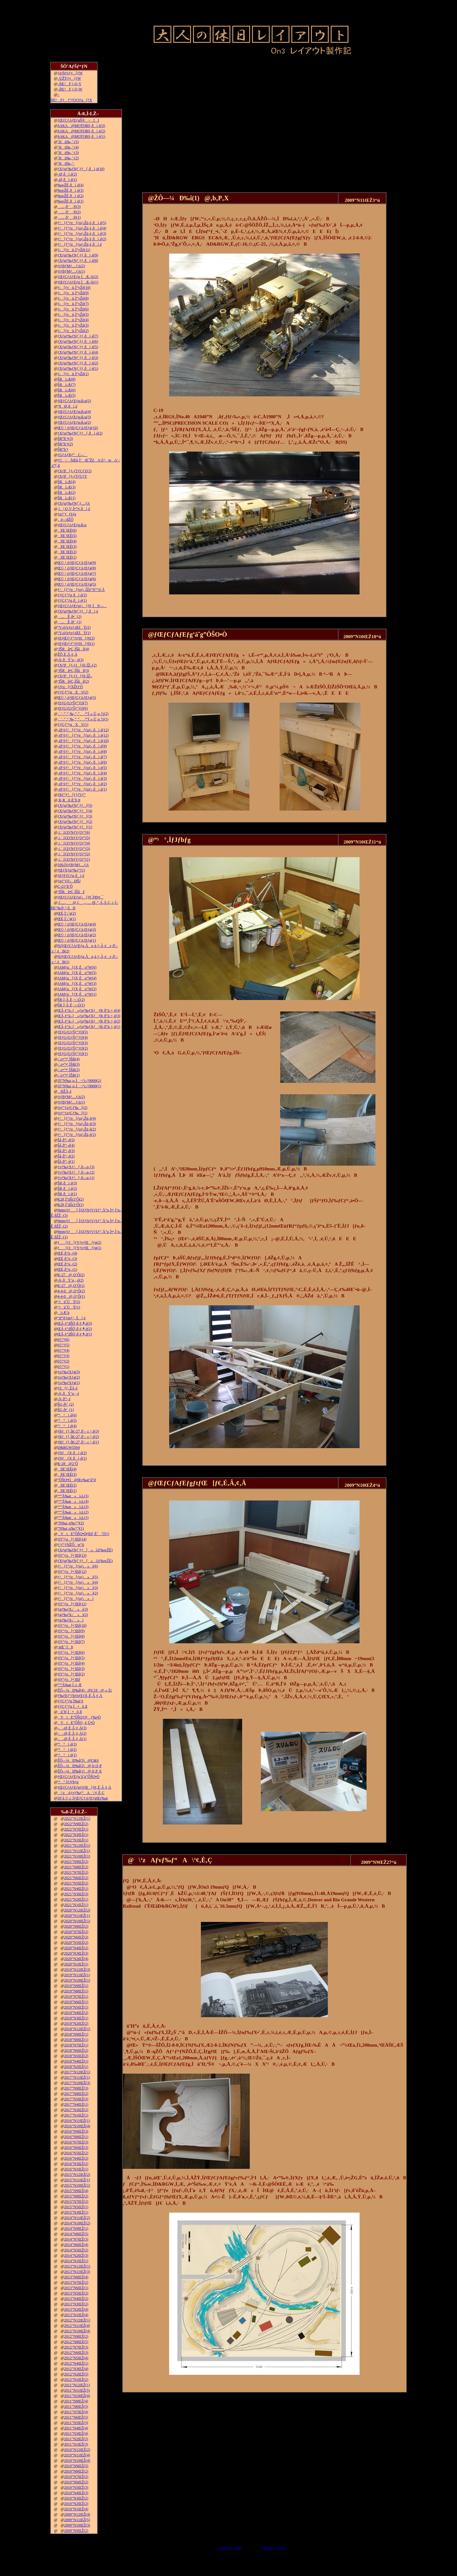 Image resolution: width=457 pixels, height=2576 pixels. I want to click on Œ©‚¹‚éƒŒƒCƒAƒEƒg(5), so click(76, 584).